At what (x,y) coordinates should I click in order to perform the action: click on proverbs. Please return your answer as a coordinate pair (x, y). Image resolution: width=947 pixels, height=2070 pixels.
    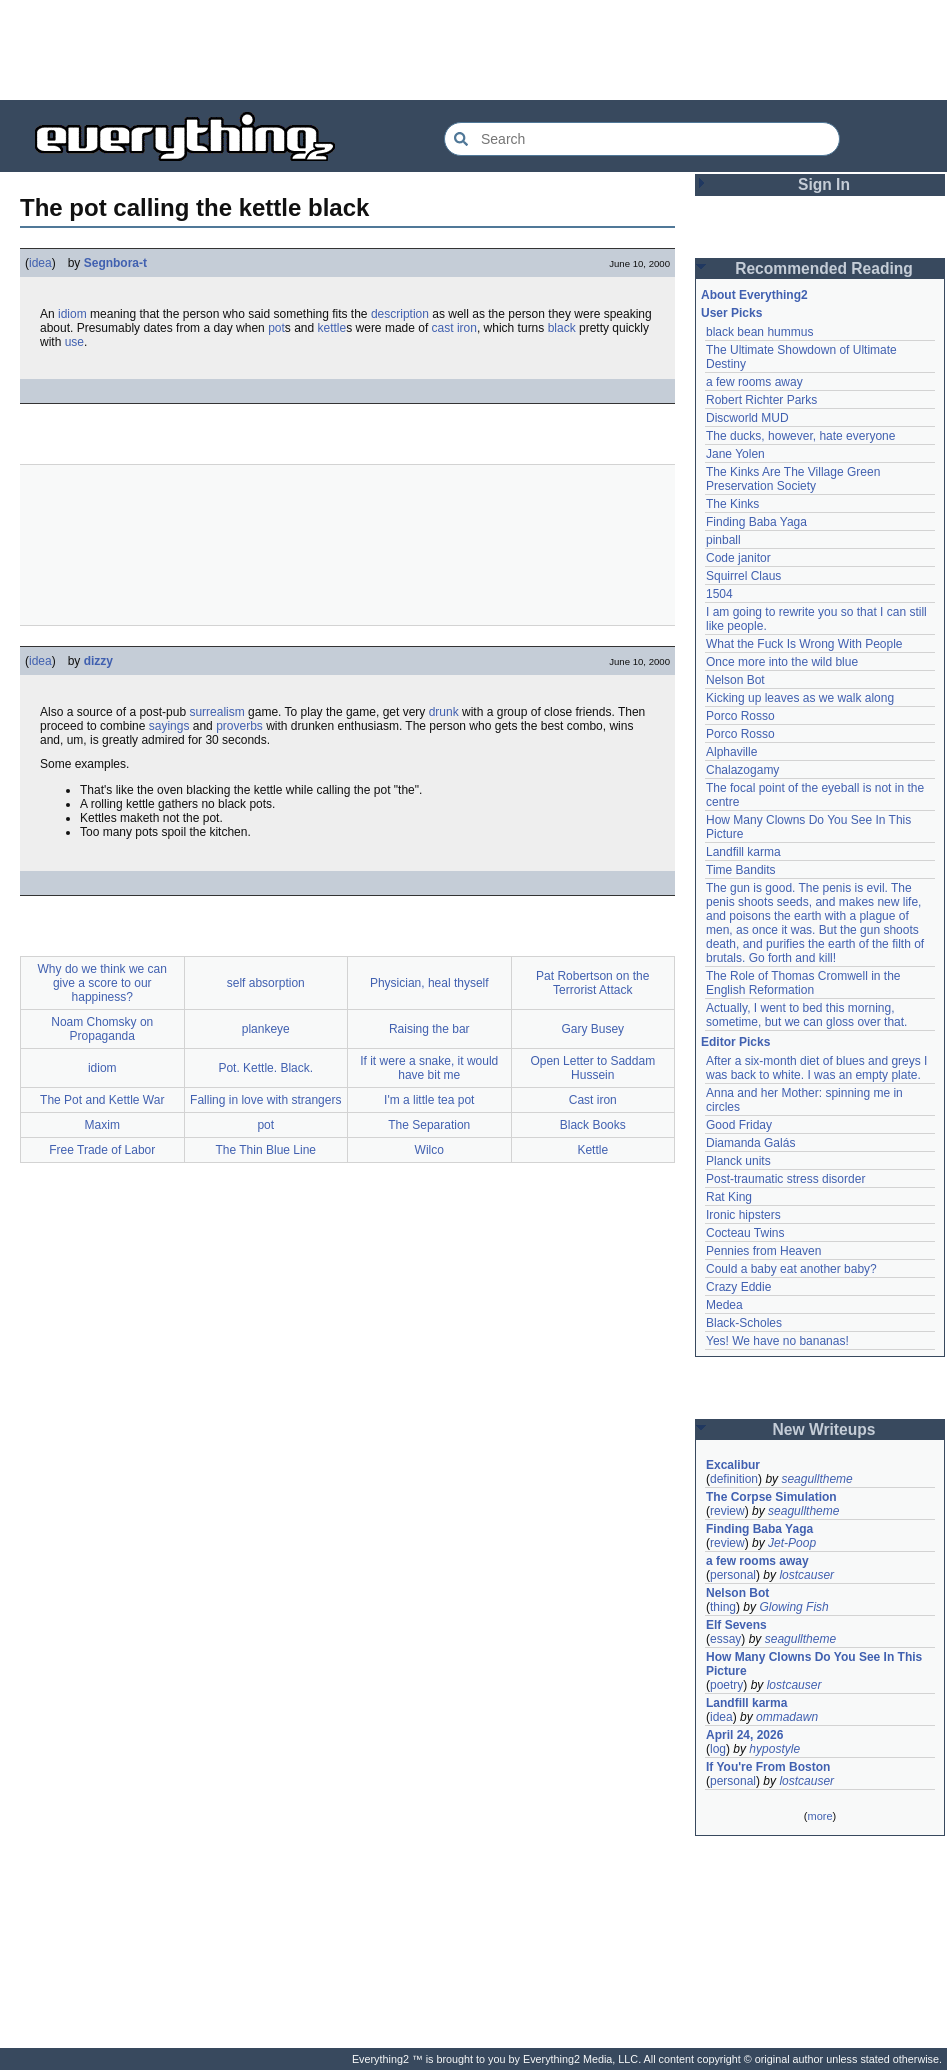
    Looking at the image, I should click on (239, 726).